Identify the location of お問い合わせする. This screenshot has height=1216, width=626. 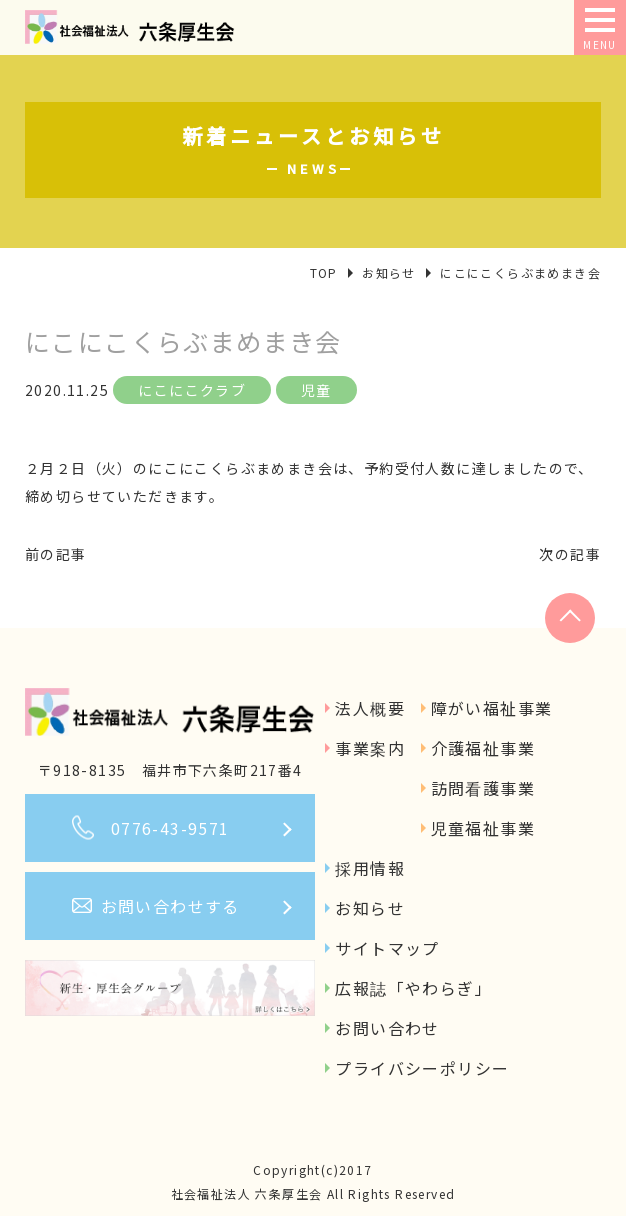
(170, 906).